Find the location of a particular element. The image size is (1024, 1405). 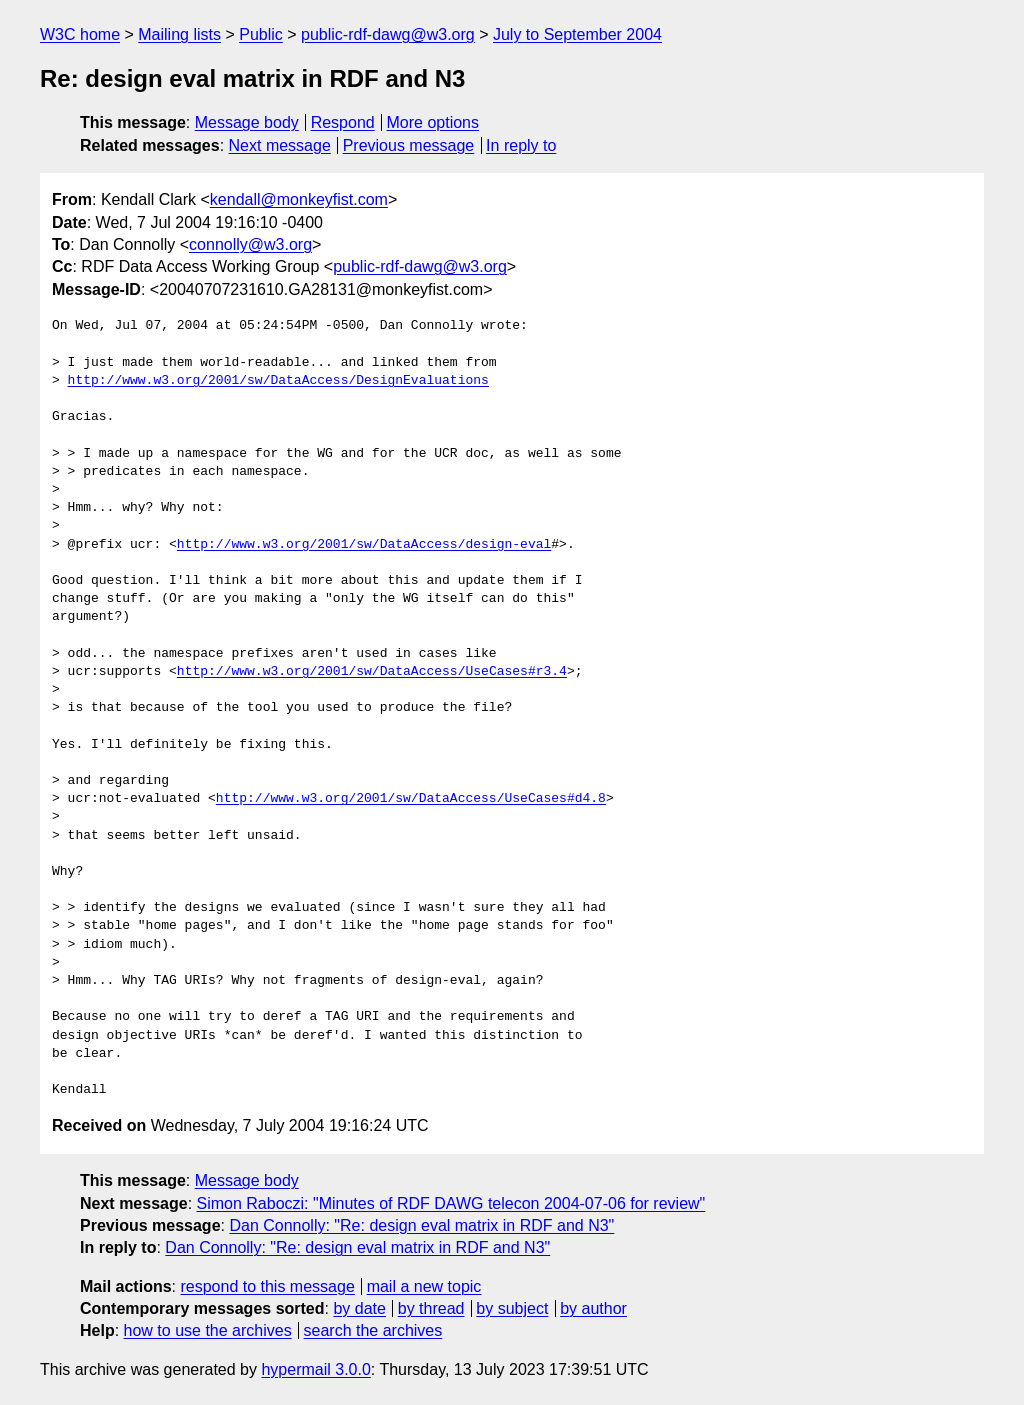

kendall@monkeyfist.com is located at coordinates (299, 199).